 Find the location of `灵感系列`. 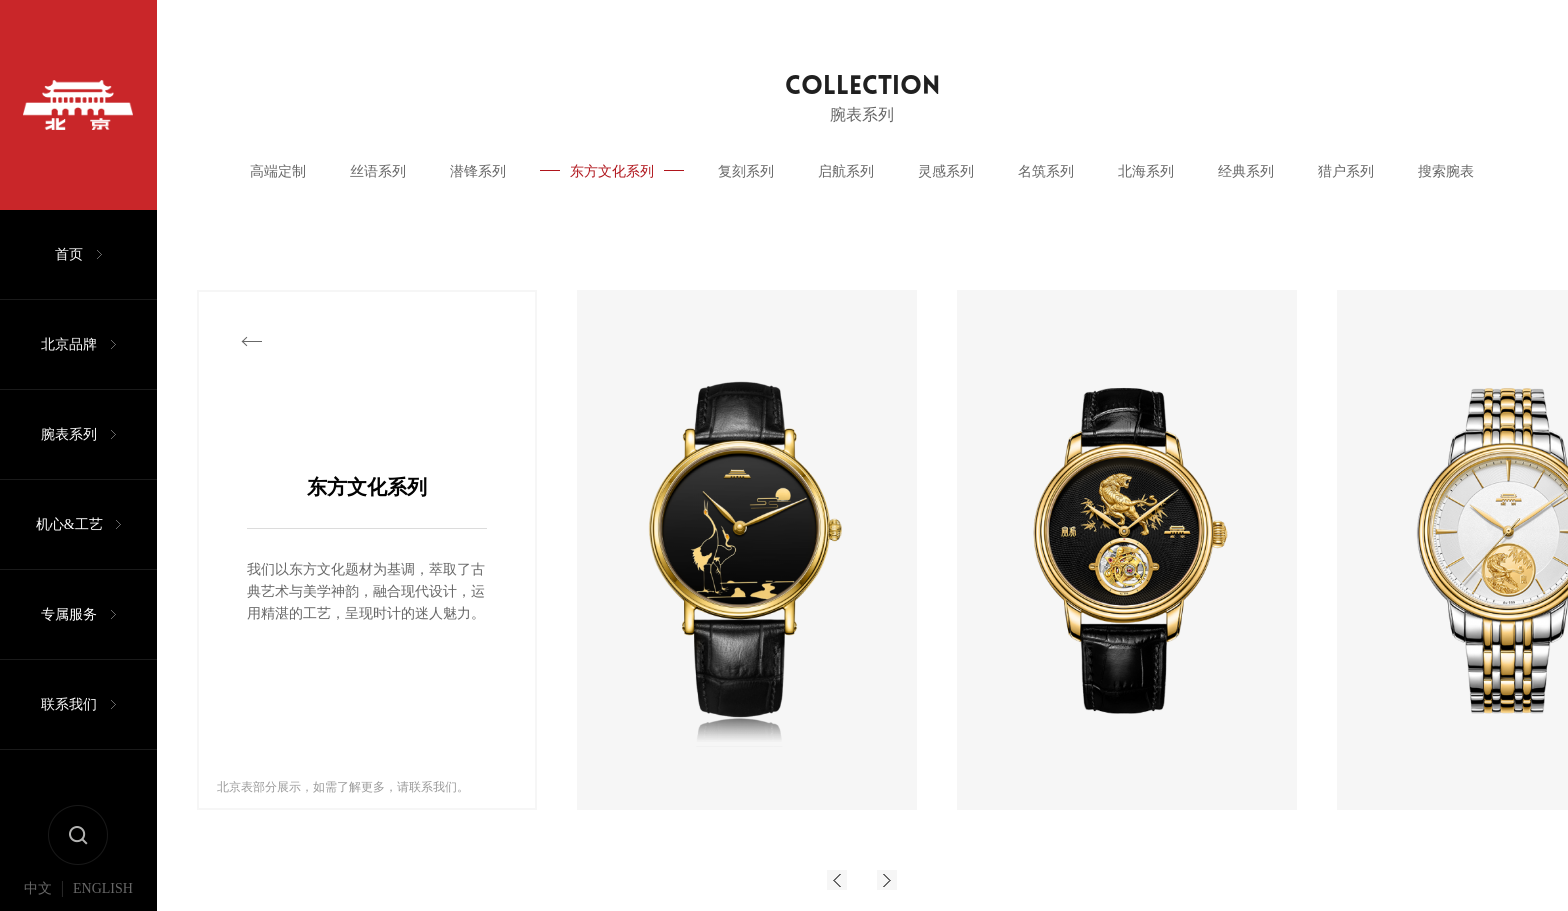

灵感系列 is located at coordinates (946, 171).